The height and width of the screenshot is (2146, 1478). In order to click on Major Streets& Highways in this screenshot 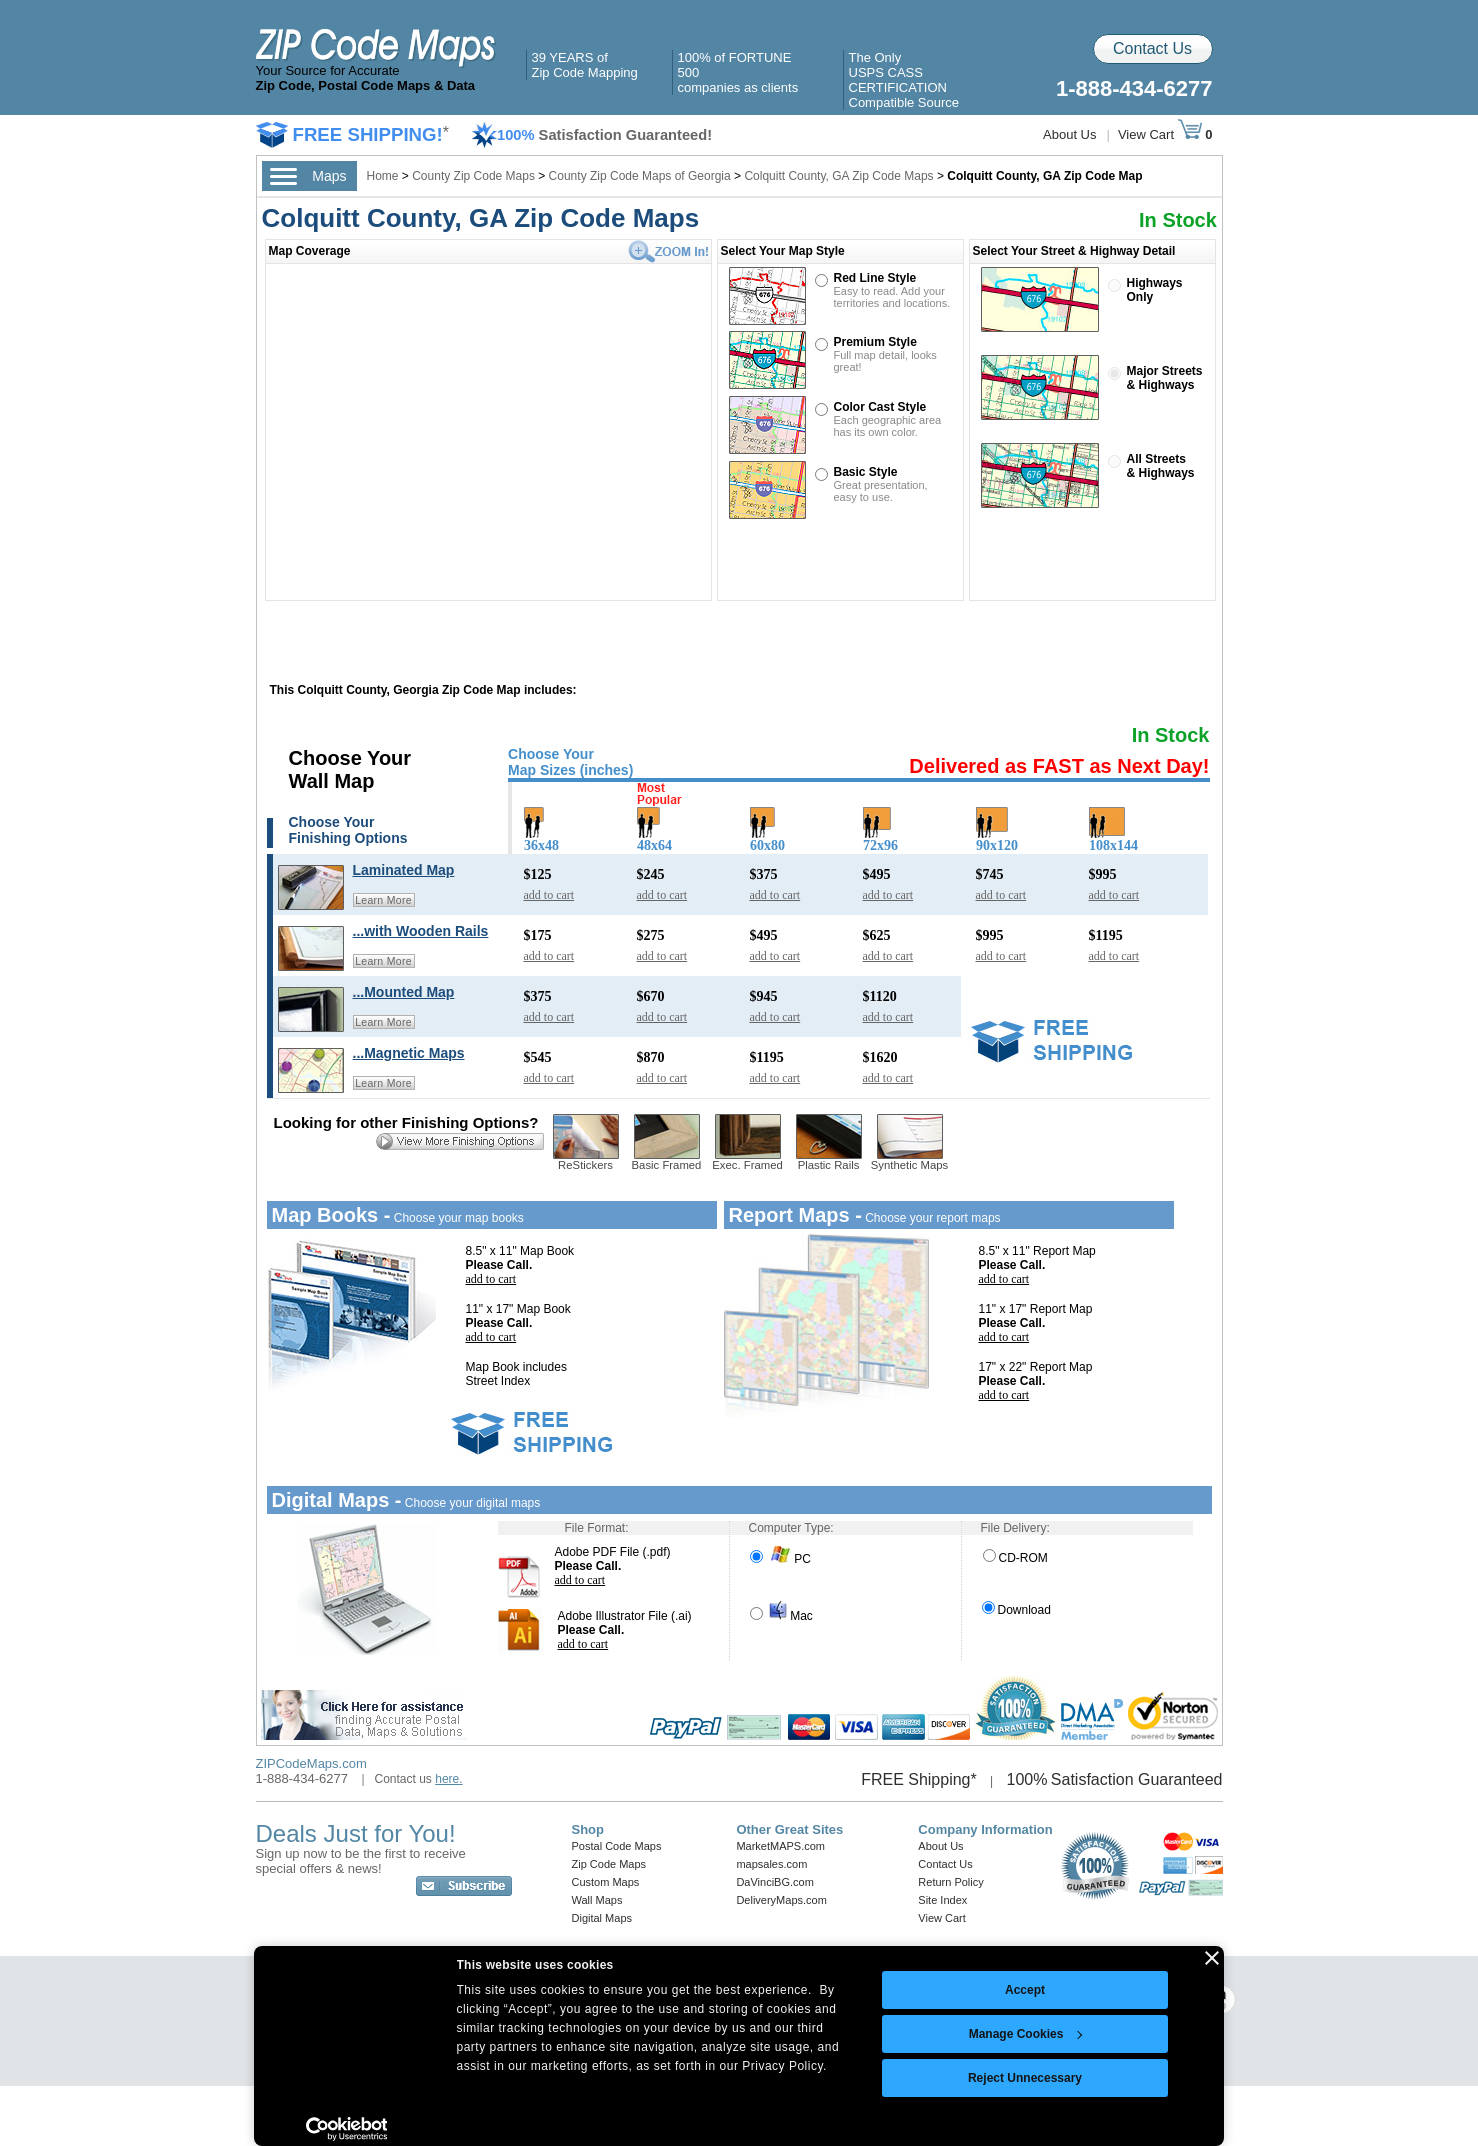, I will do `click(1165, 378)`.